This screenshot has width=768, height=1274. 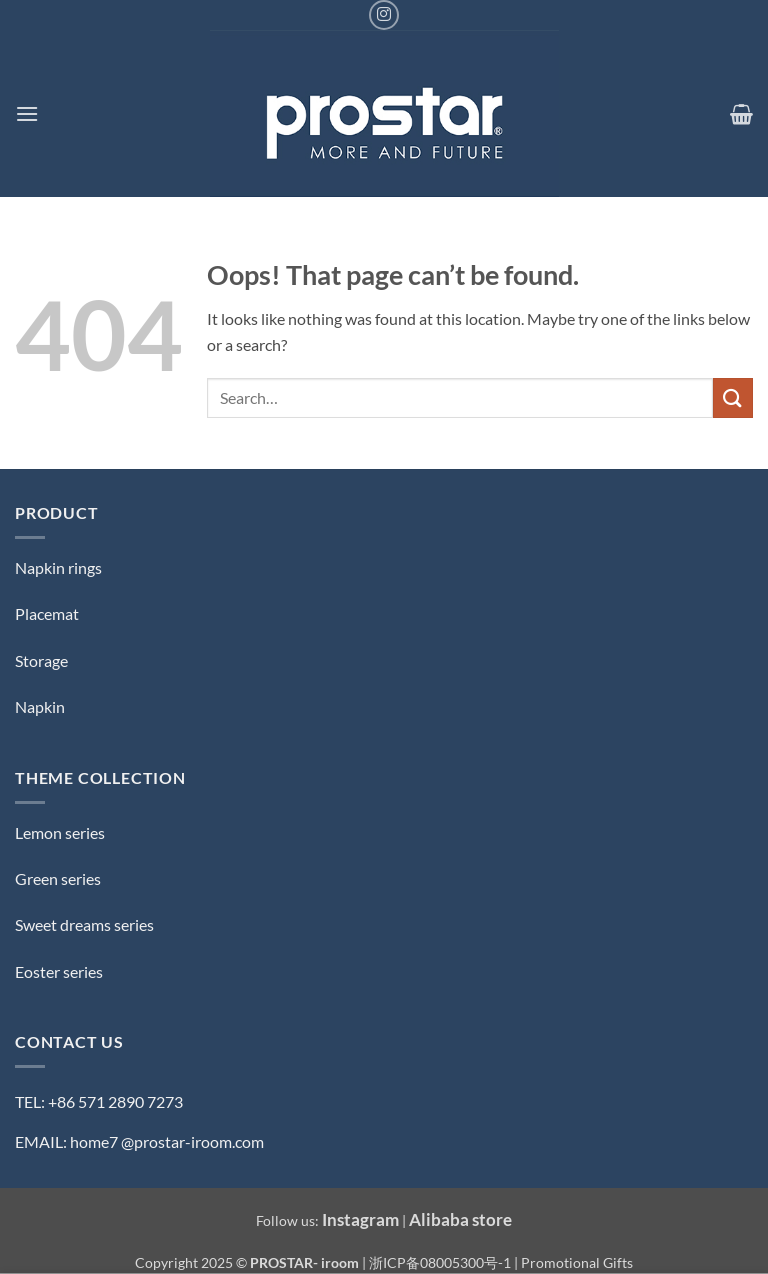 I want to click on Promotional Gifts, so click(x=577, y=1262).